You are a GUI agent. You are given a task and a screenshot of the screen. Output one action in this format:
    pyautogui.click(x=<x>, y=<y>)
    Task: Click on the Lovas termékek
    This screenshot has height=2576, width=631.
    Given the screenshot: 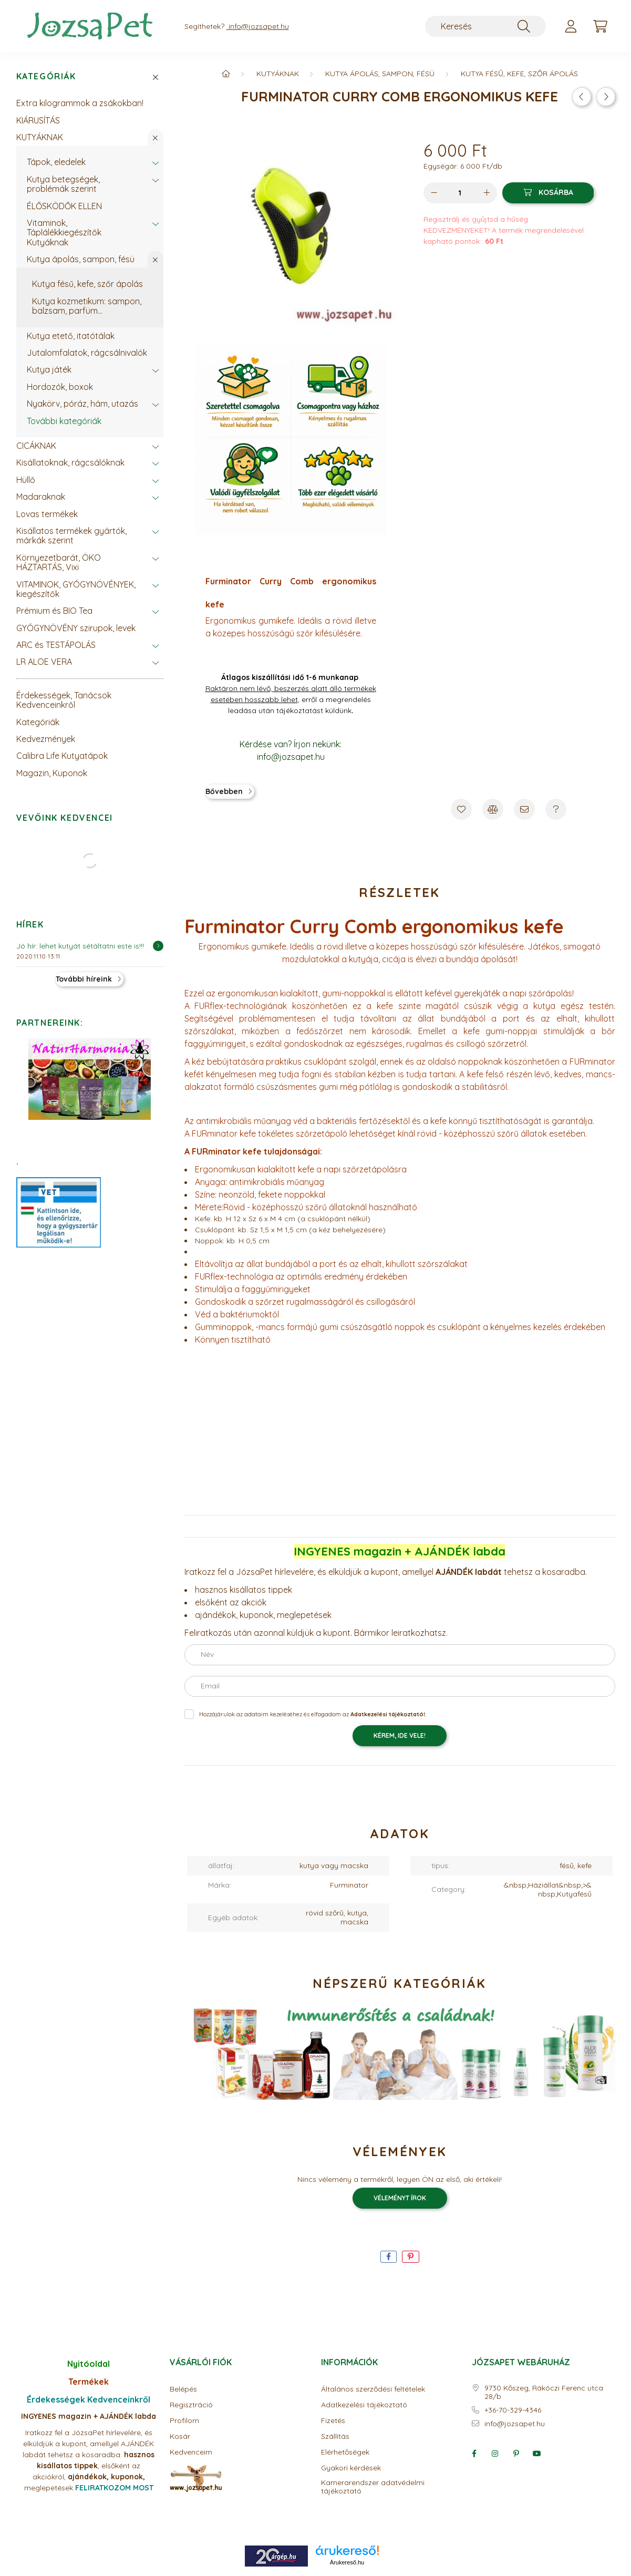 What is the action you would take?
    pyautogui.click(x=47, y=514)
    